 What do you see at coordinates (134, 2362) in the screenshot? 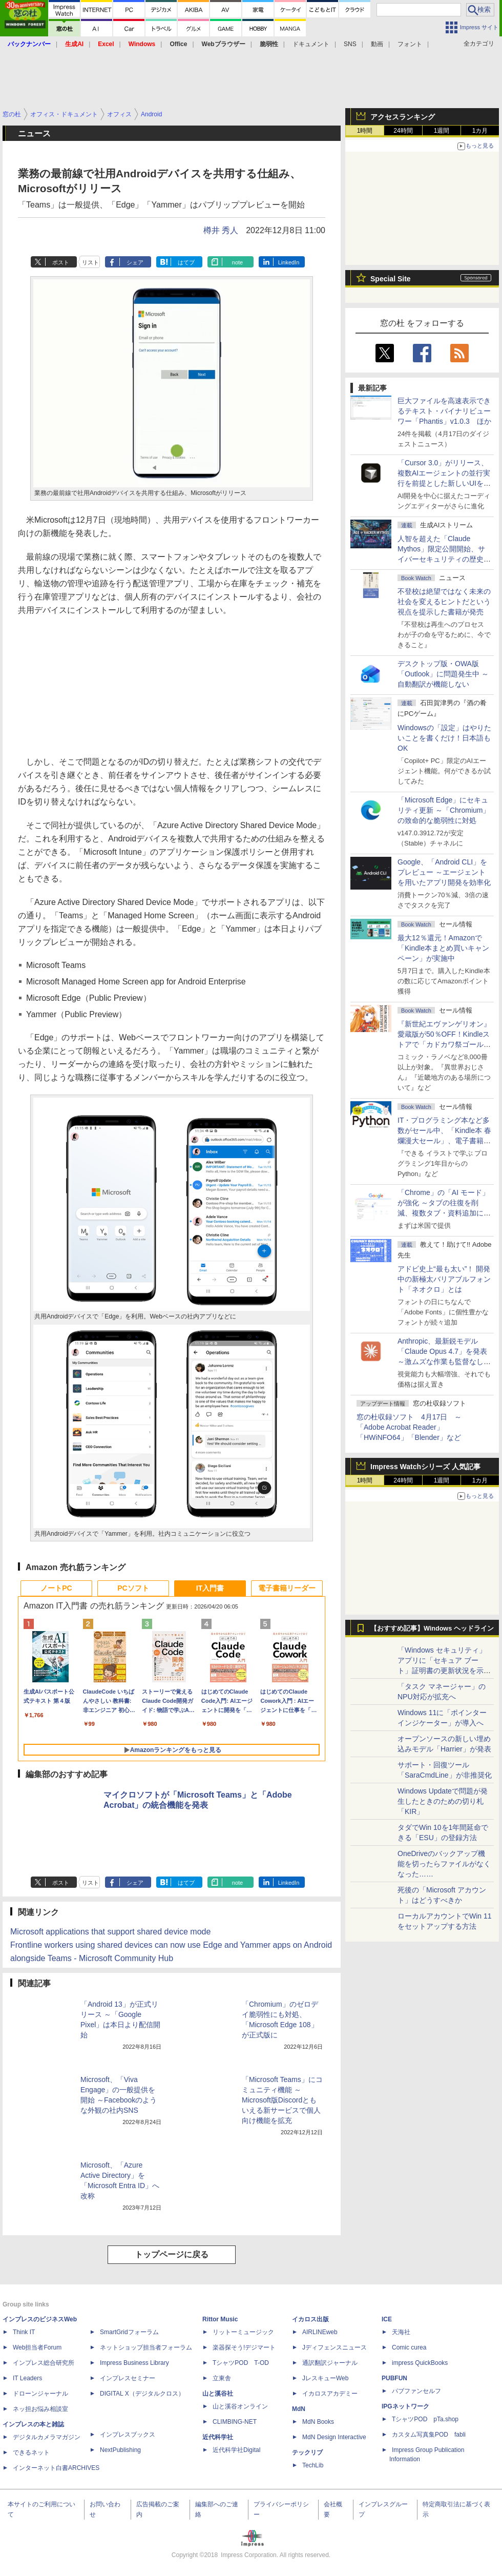
I see `Impress Business Library` at bounding box center [134, 2362].